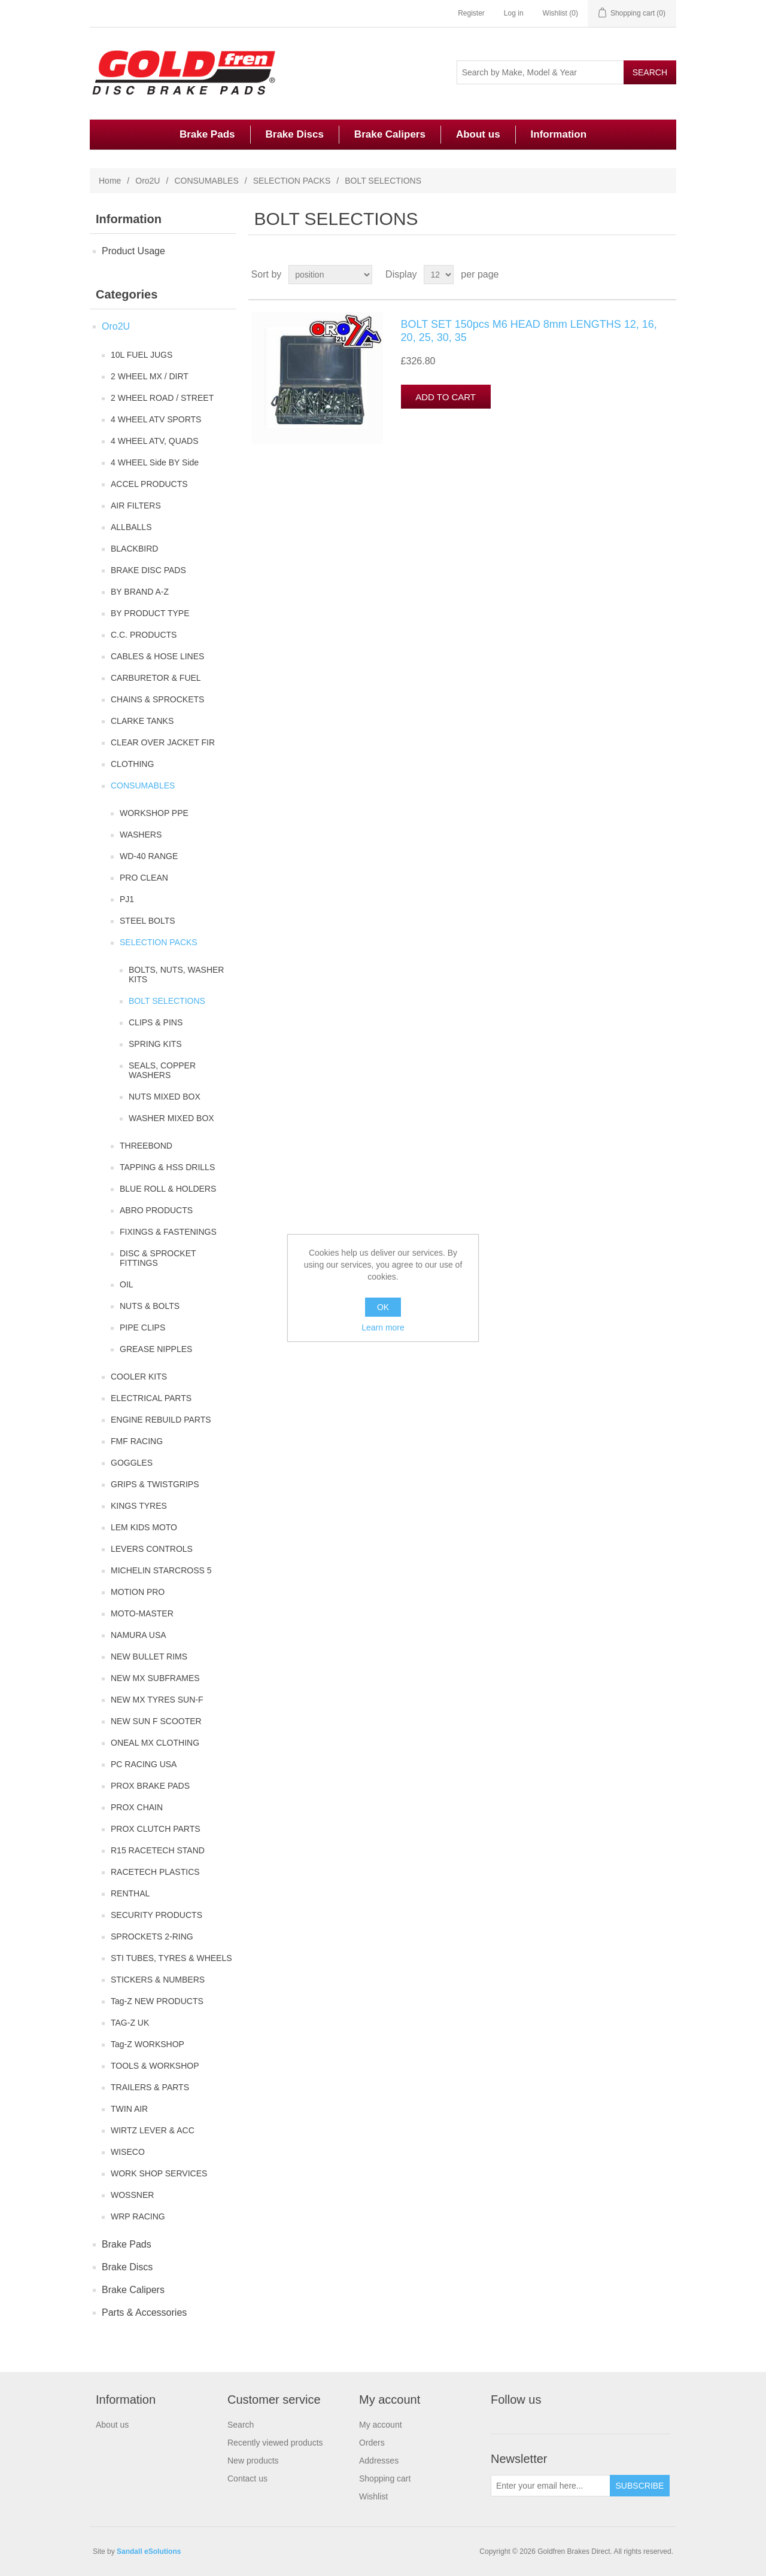 The width and height of the screenshot is (766, 2576). What do you see at coordinates (155, 462) in the screenshot?
I see `4 WHEEL Side BY Side` at bounding box center [155, 462].